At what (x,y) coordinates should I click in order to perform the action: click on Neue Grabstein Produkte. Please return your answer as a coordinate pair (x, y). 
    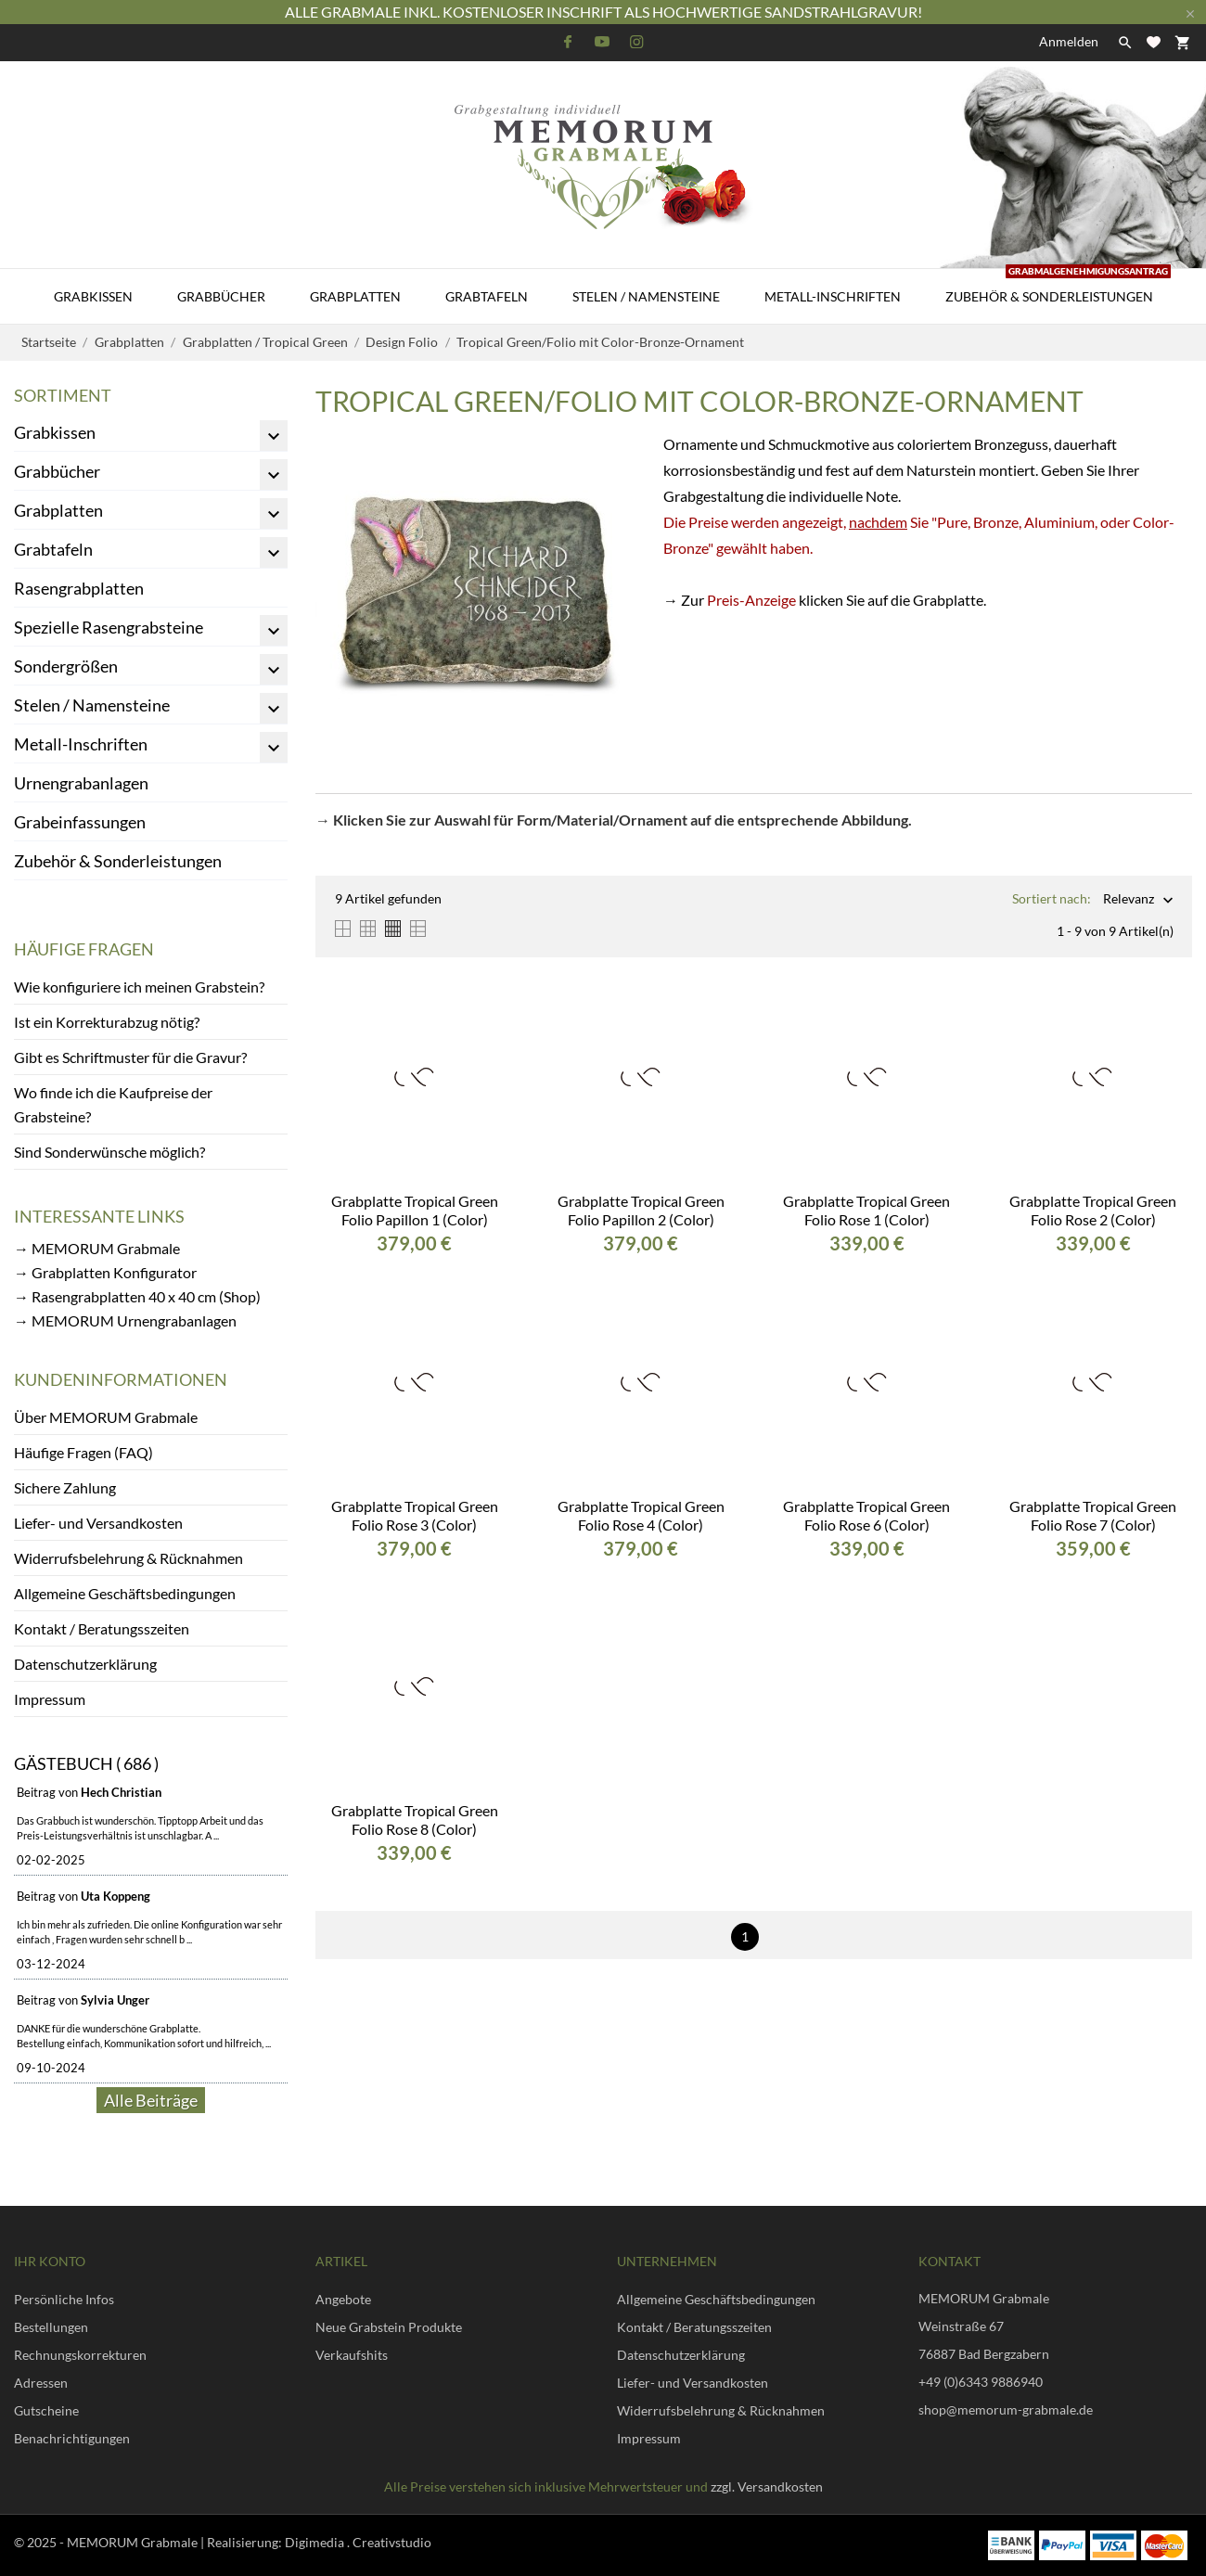
    Looking at the image, I should click on (388, 2327).